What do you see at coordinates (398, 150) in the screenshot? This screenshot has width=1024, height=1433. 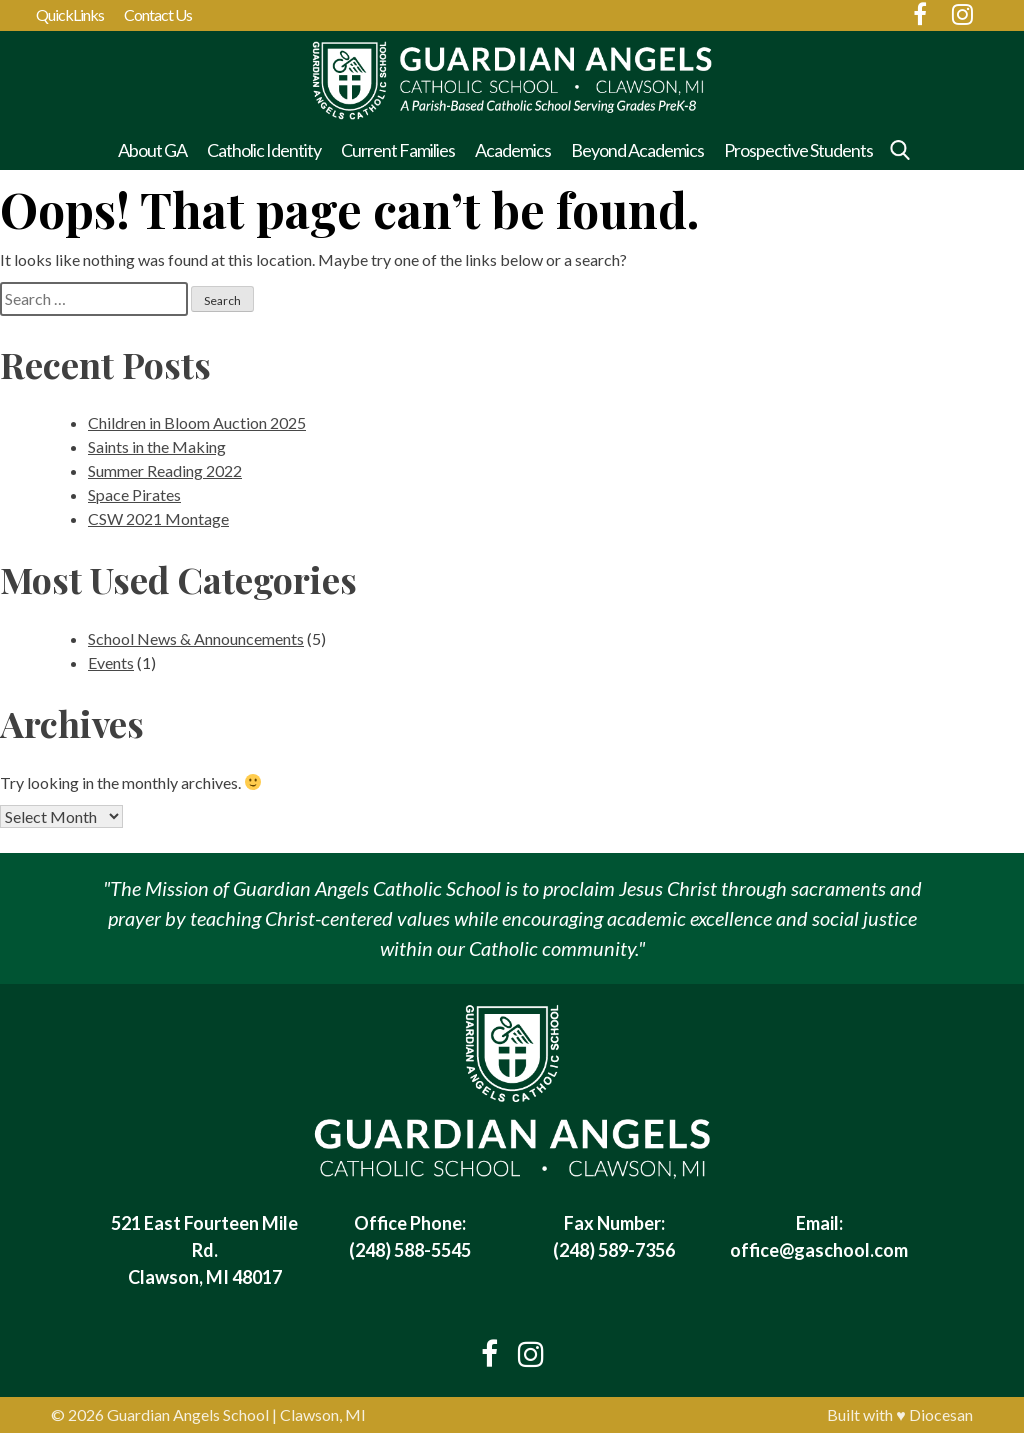 I see `Current Families` at bounding box center [398, 150].